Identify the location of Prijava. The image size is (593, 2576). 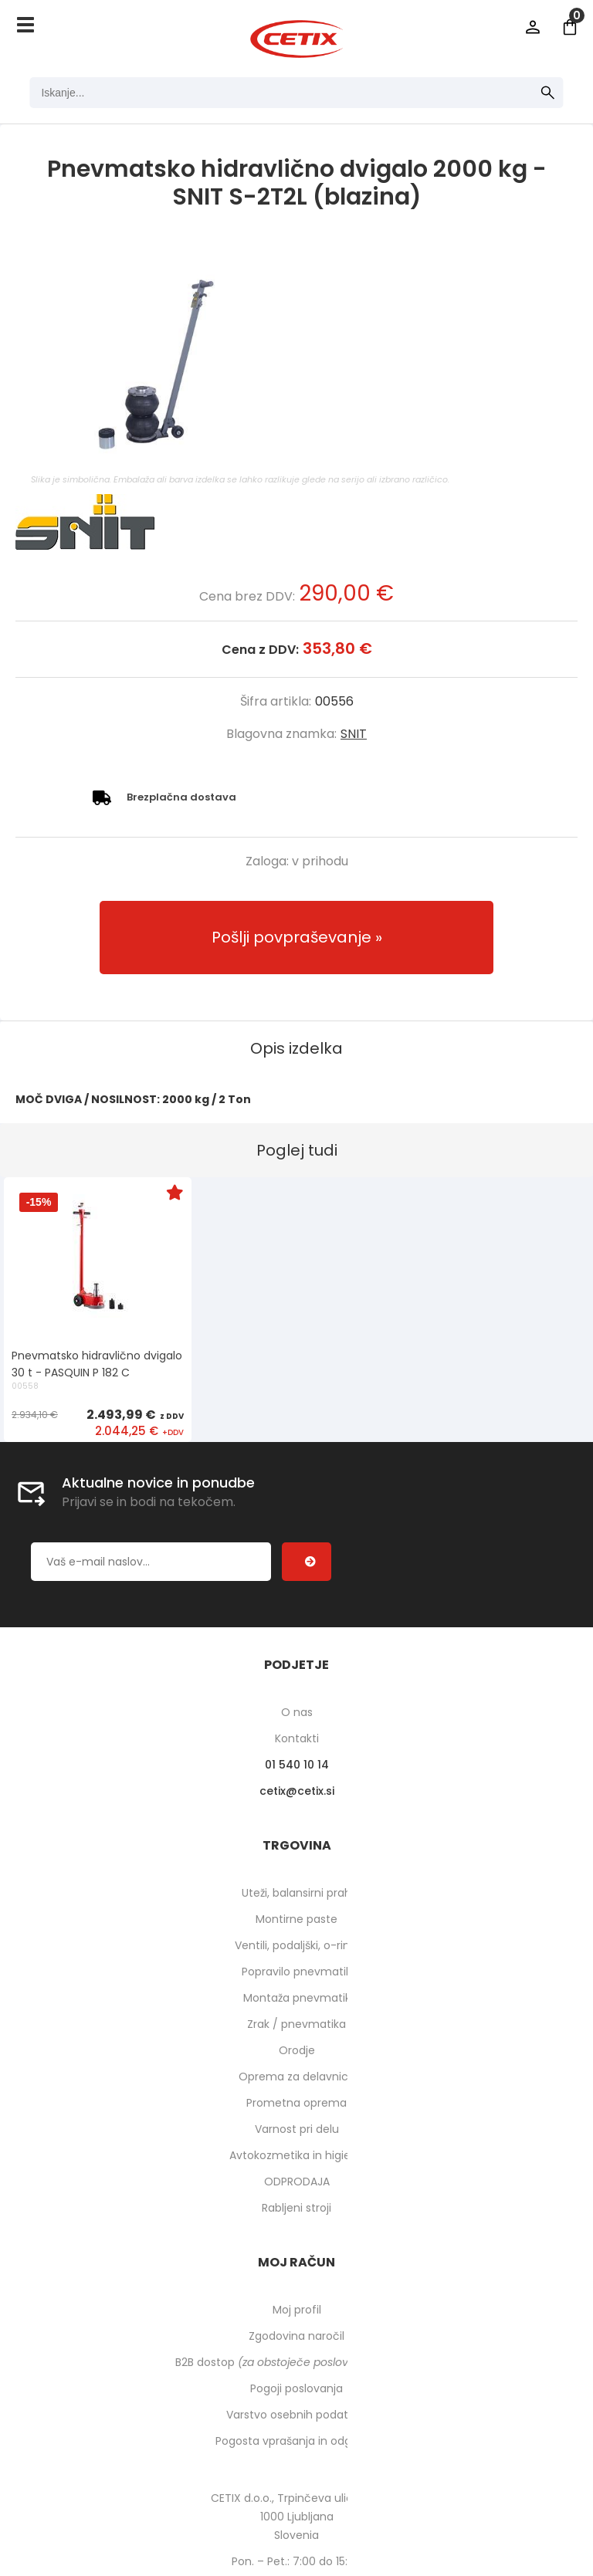
(532, 27).